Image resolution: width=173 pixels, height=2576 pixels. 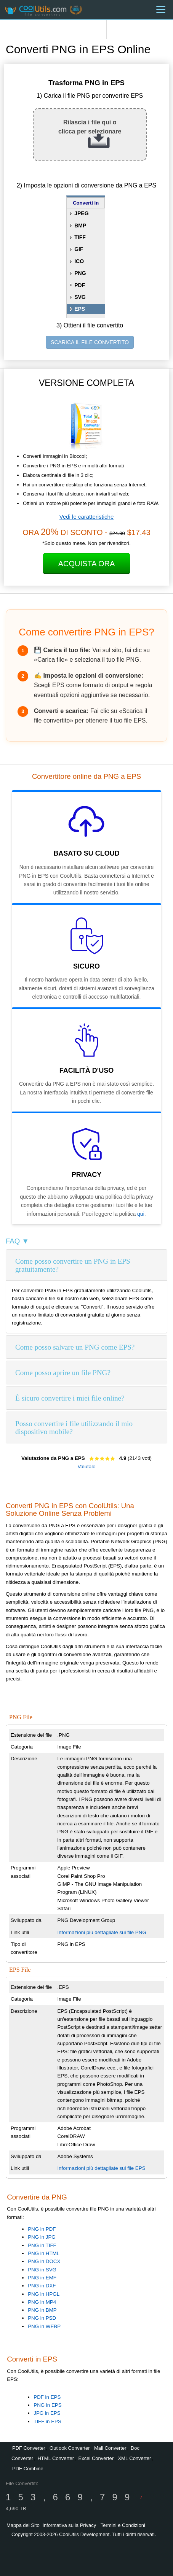 What do you see at coordinates (42, 2229) in the screenshot?
I see `PNG in PDF` at bounding box center [42, 2229].